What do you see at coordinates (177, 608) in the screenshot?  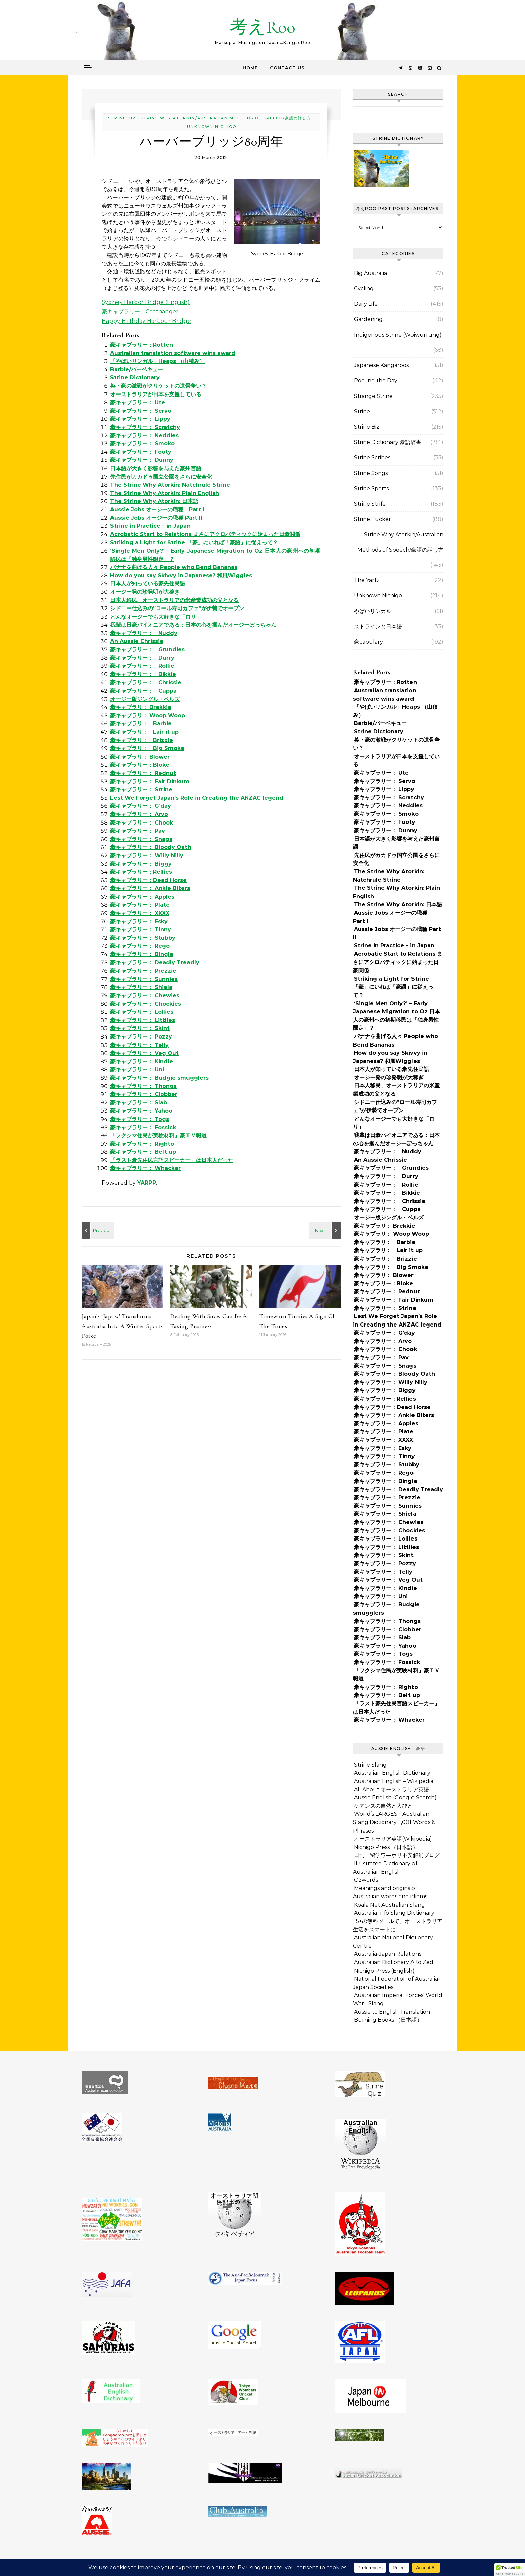 I see `シドニー仕込みの”ロール寿司カフェ”が伊勢でオープン` at bounding box center [177, 608].